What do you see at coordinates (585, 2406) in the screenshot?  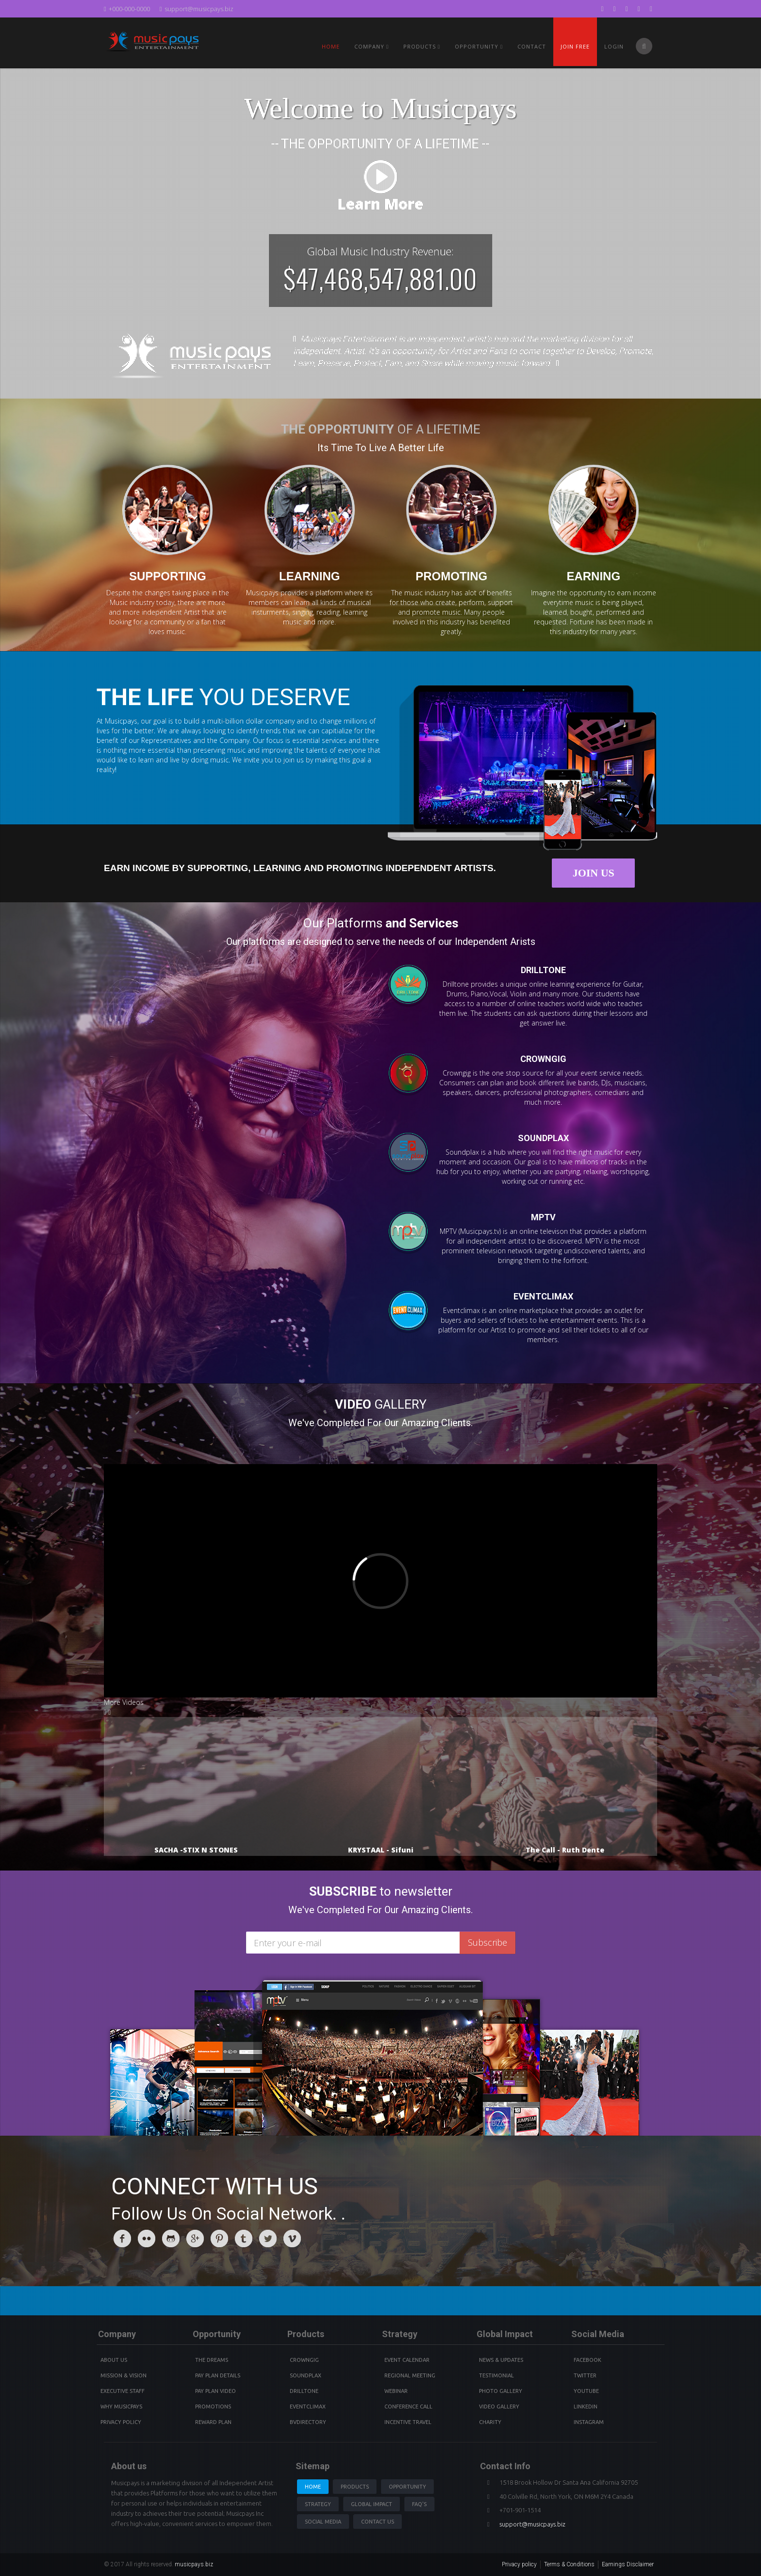 I see `Linkedin` at bounding box center [585, 2406].